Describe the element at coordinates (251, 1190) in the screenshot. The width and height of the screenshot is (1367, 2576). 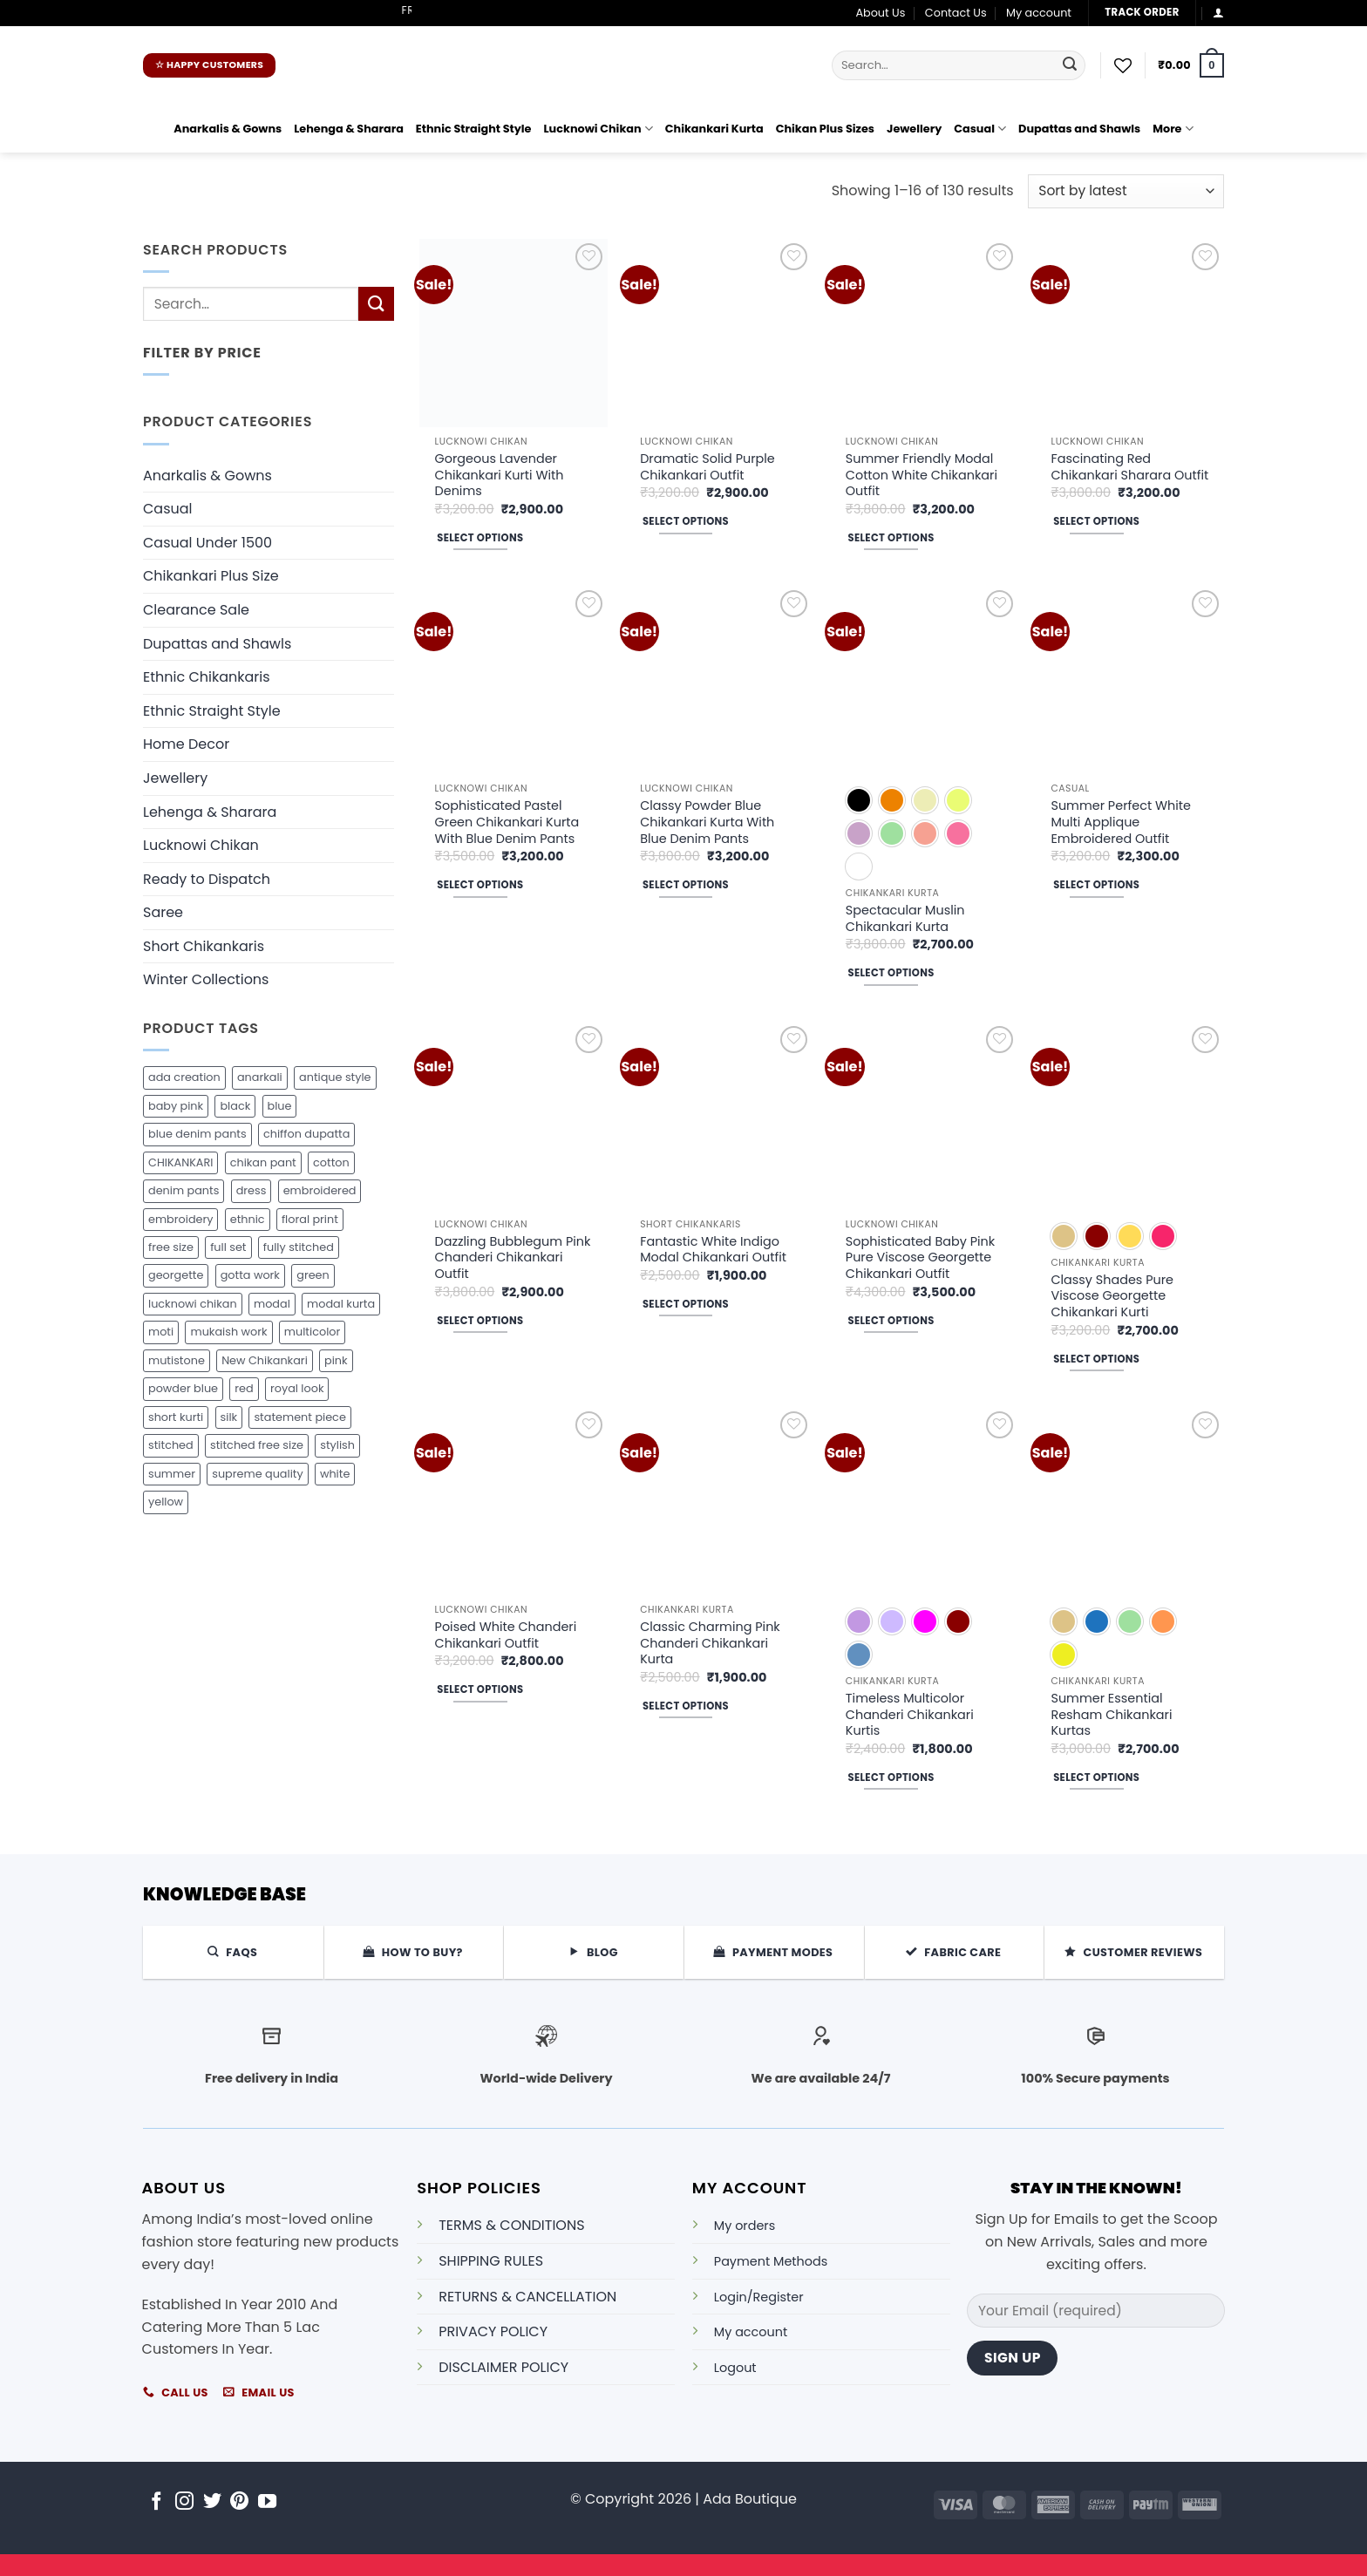
I see `dress [dress (46 products)]` at that location.